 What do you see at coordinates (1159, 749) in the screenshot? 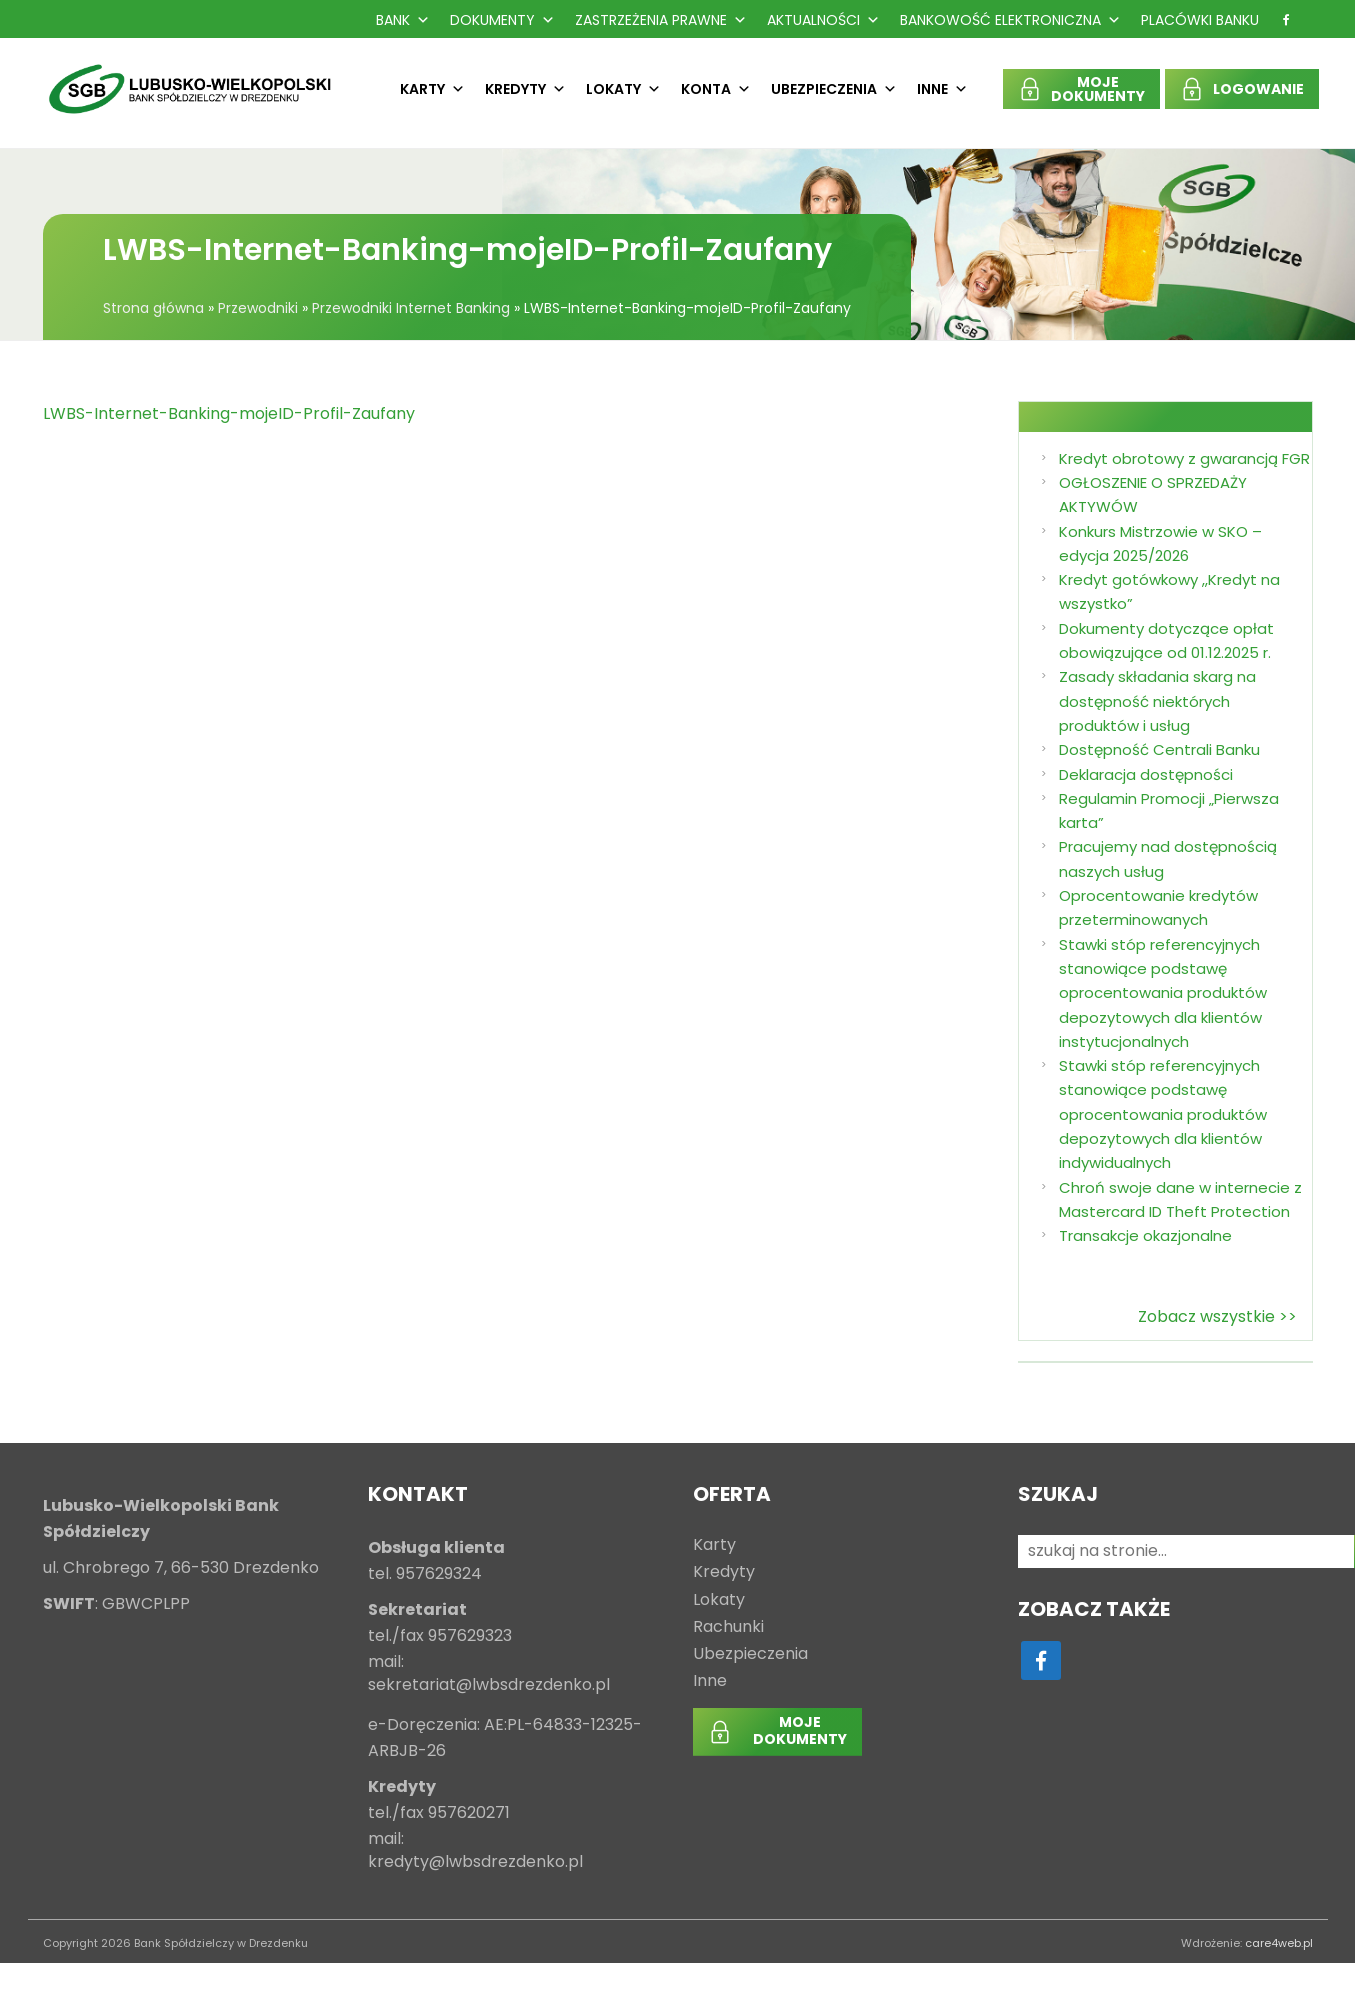
I see `Dostępność Centrali Banku` at bounding box center [1159, 749].